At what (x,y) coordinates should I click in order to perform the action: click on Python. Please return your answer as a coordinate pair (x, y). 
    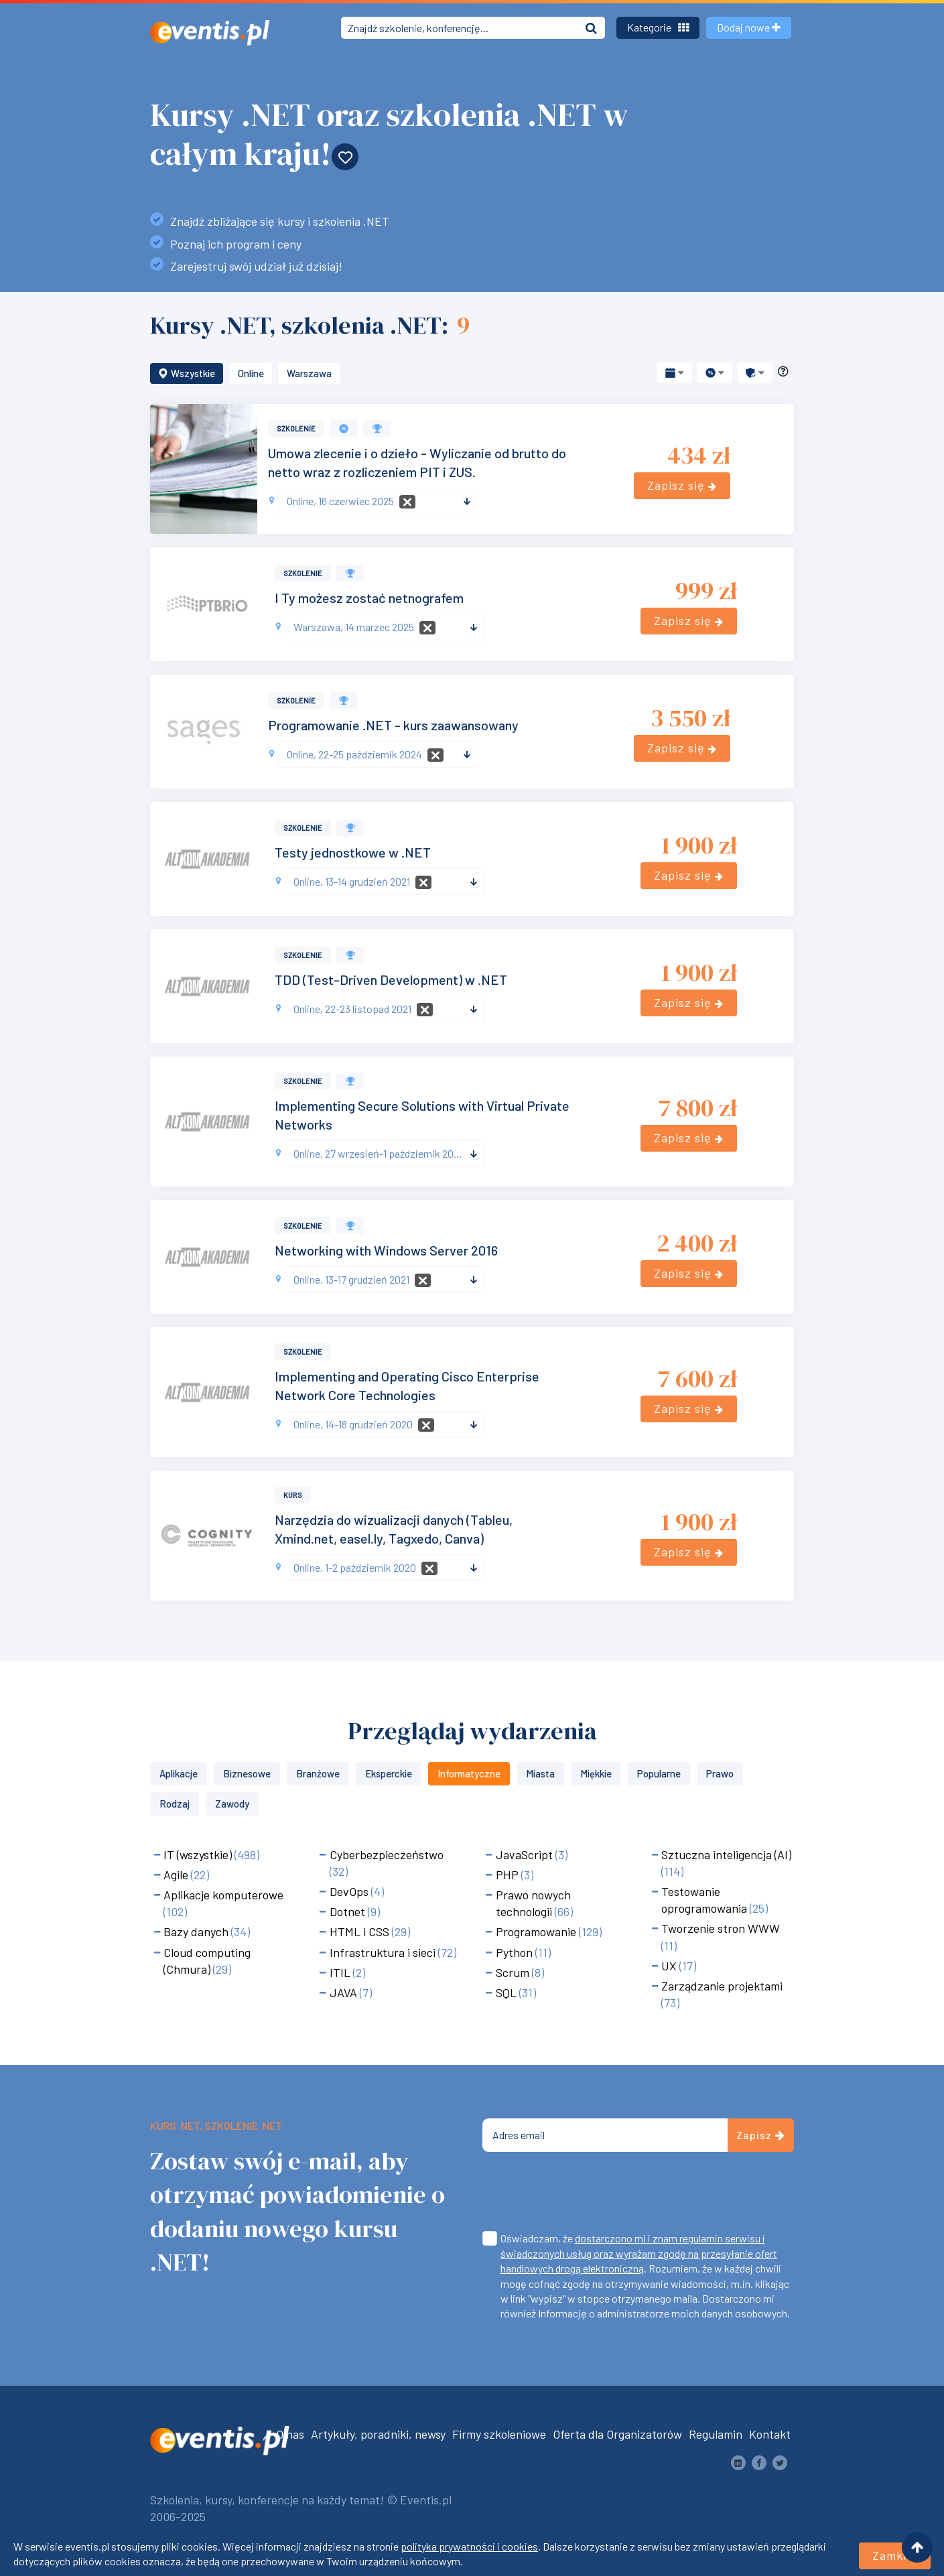
    Looking at the image, I should click on (515, 1952).